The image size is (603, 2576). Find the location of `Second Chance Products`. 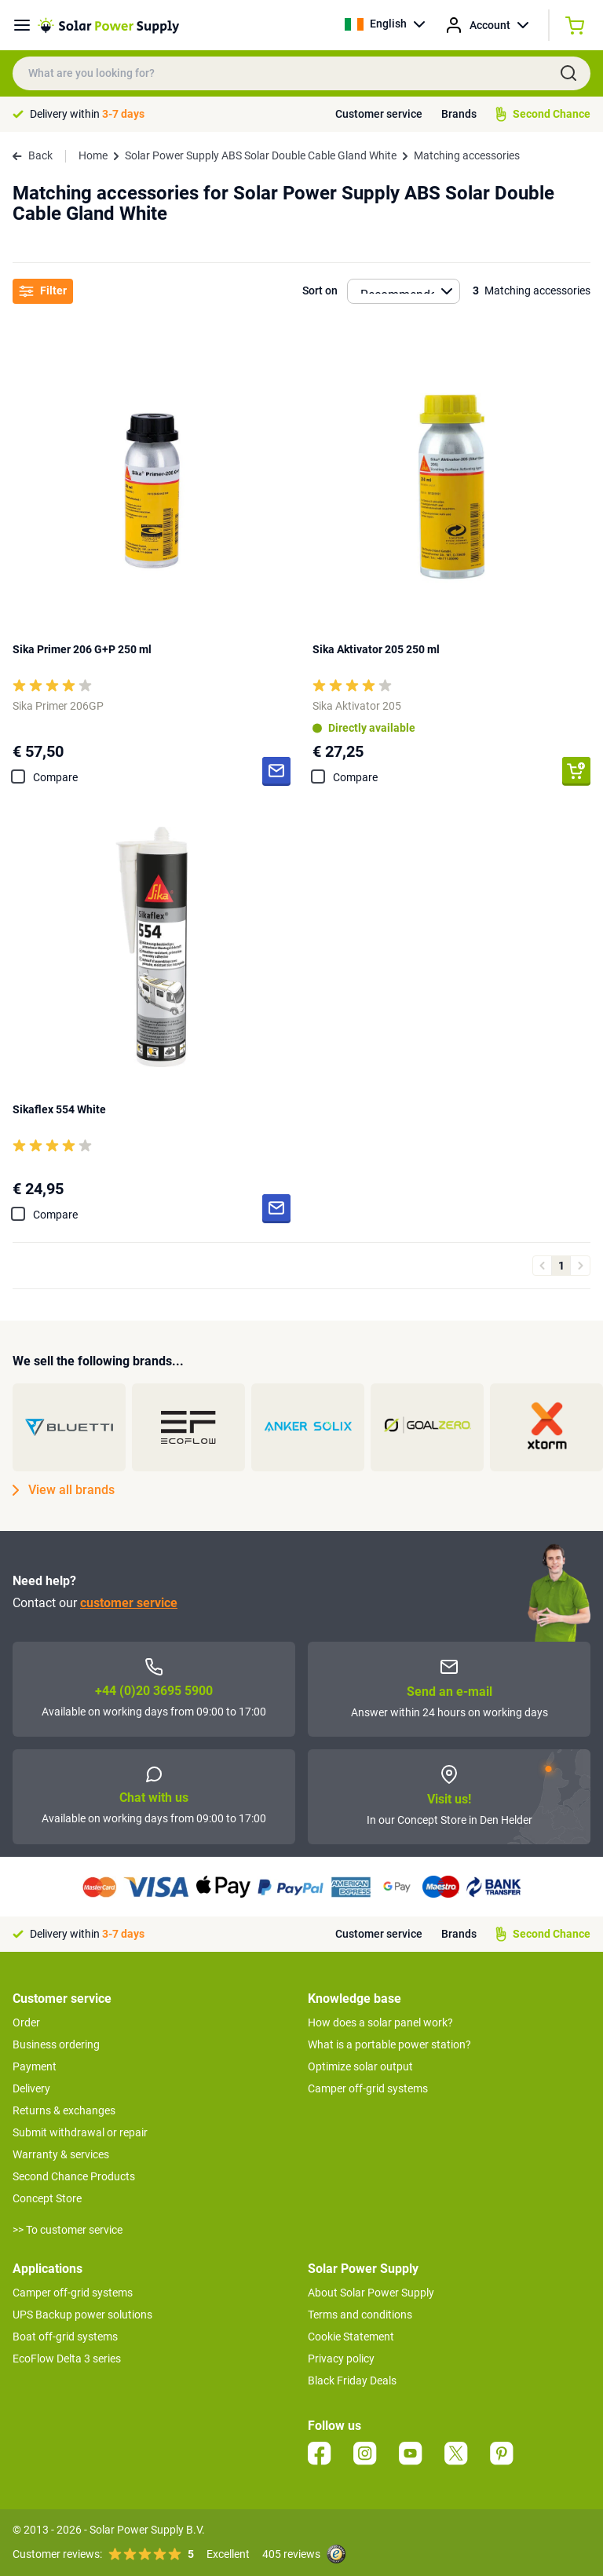

Second Chance Products is located at coordinates (74, 2176).